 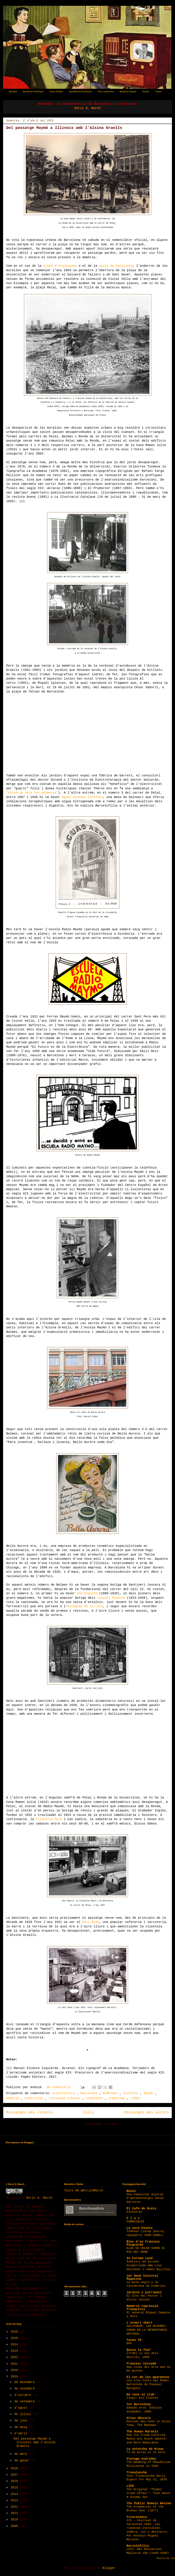 I want to click on Bereshit, so click(x=13, y=92).